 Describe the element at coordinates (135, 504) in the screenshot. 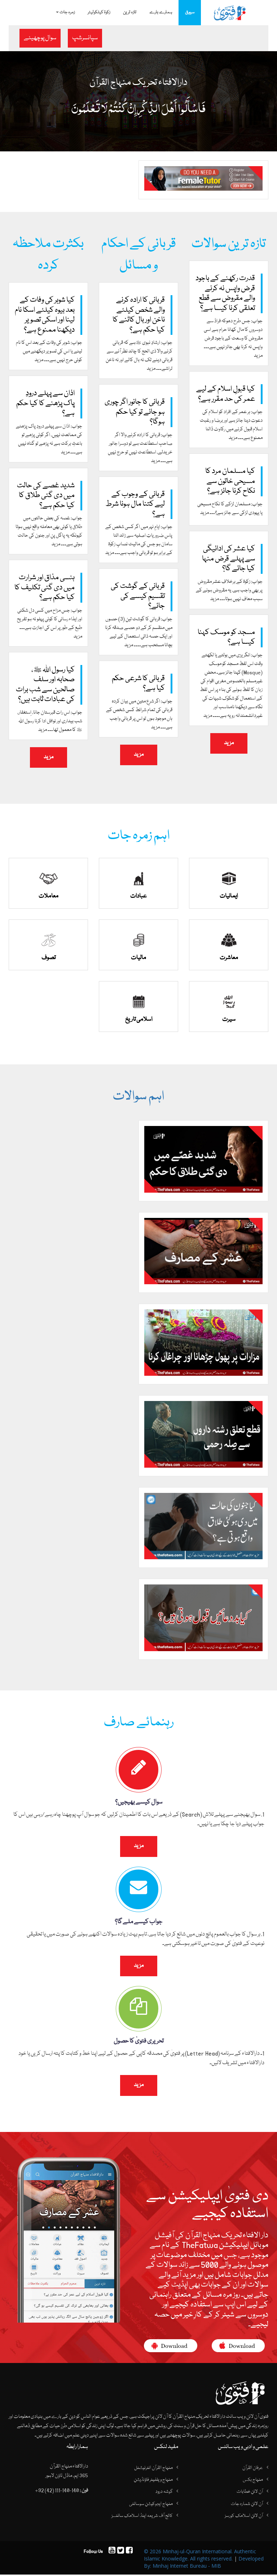

I see `قربانی کے وجوب کے لیے کتنا مال ہونا شرط ہے؟` at that location.